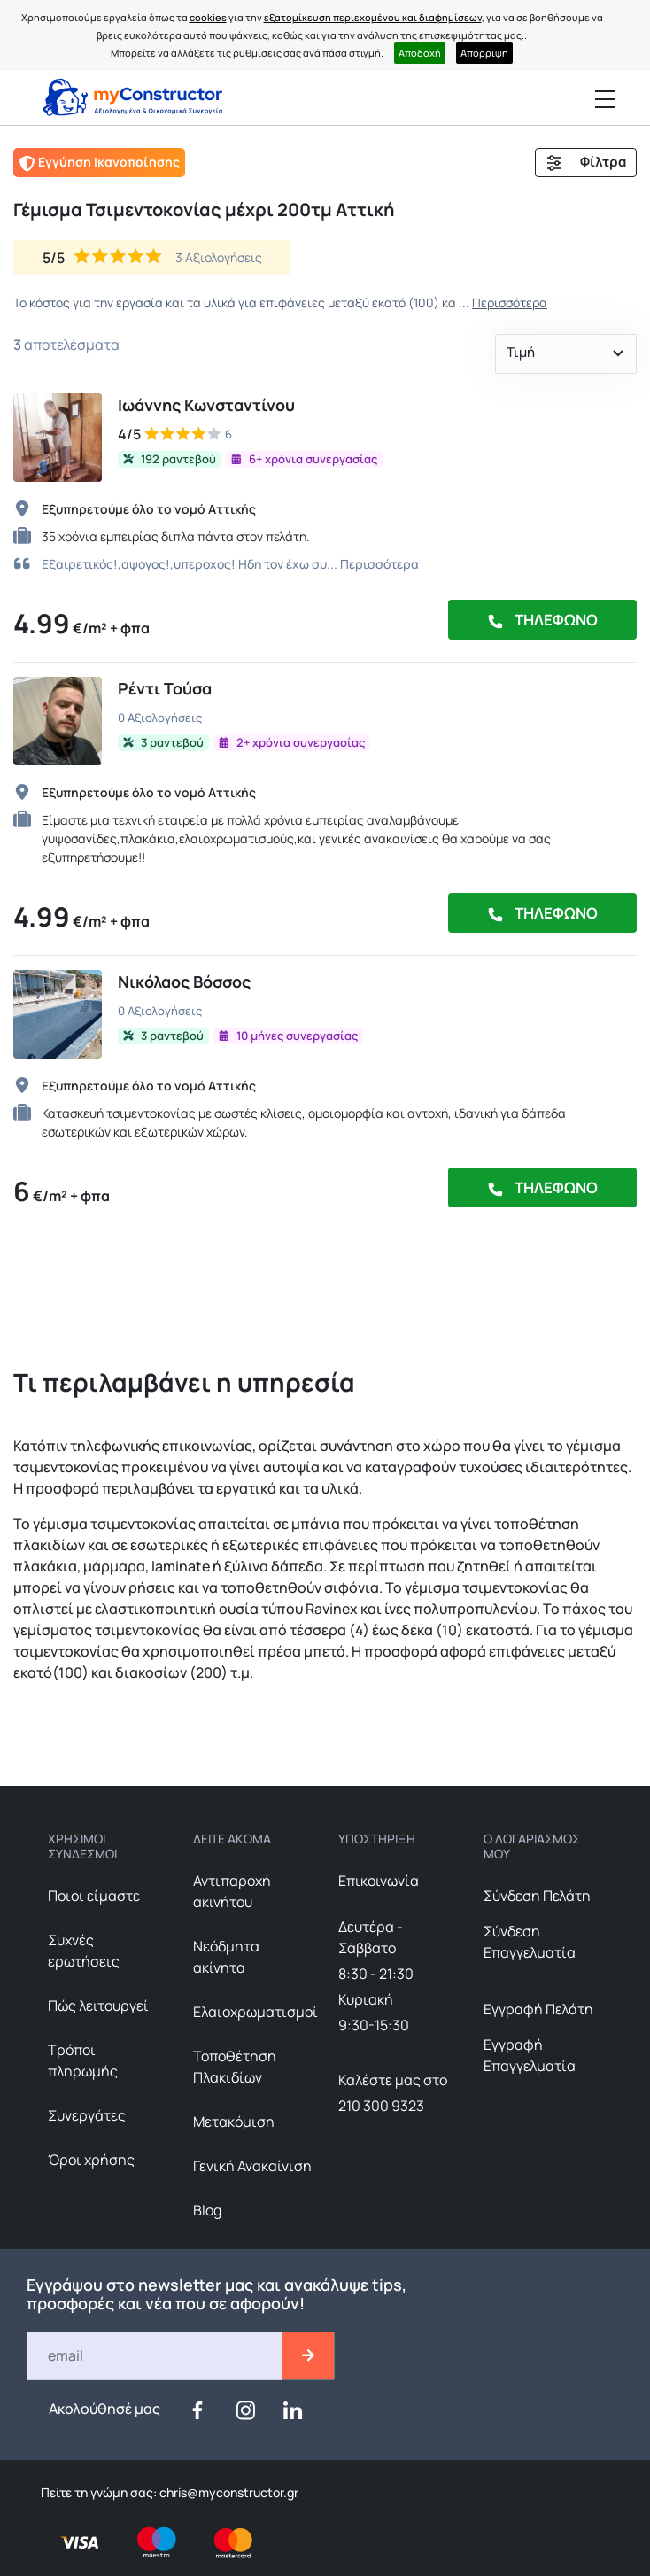 The height and width of the screenshot is (2576, 650). What do you see at coordinates (252, 2166) in the screenshot?
I see `Γενική Ανακαίνιση` at bounding box center [252, 2166].